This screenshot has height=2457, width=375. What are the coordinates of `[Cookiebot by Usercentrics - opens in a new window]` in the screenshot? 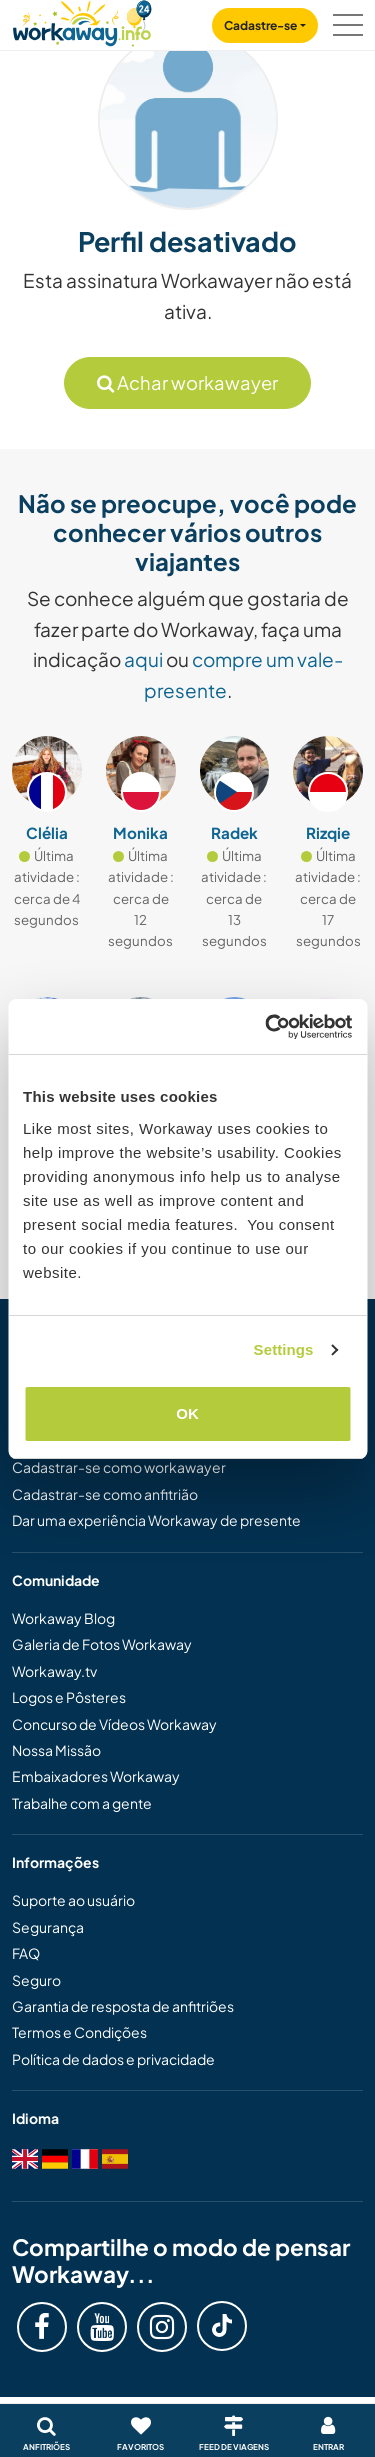 It's located at (267, 1027).